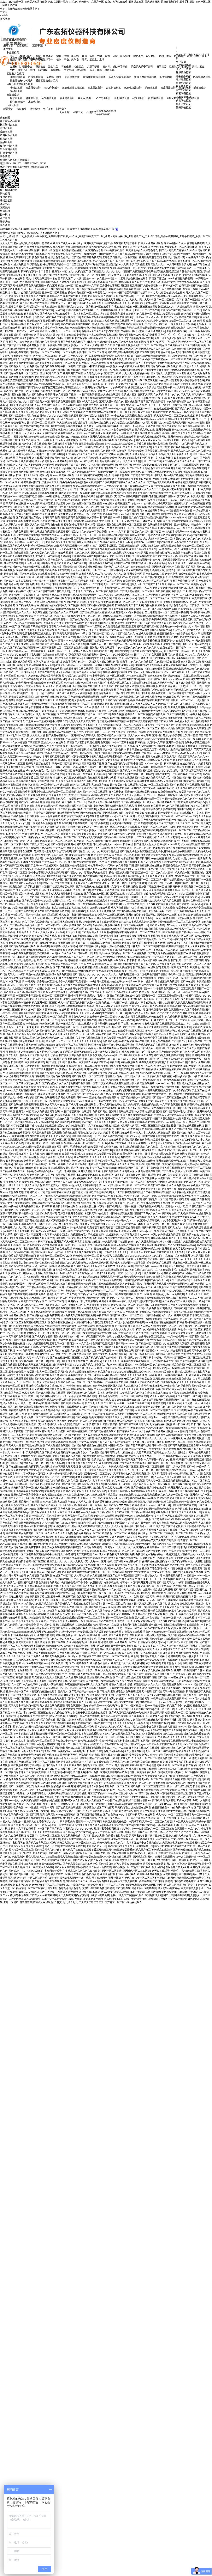 The width and height of the screenshot is (212, 2576). Describe the element at coordinates (46, 854) in the screenshot. I see `欧美涩色` at that location.